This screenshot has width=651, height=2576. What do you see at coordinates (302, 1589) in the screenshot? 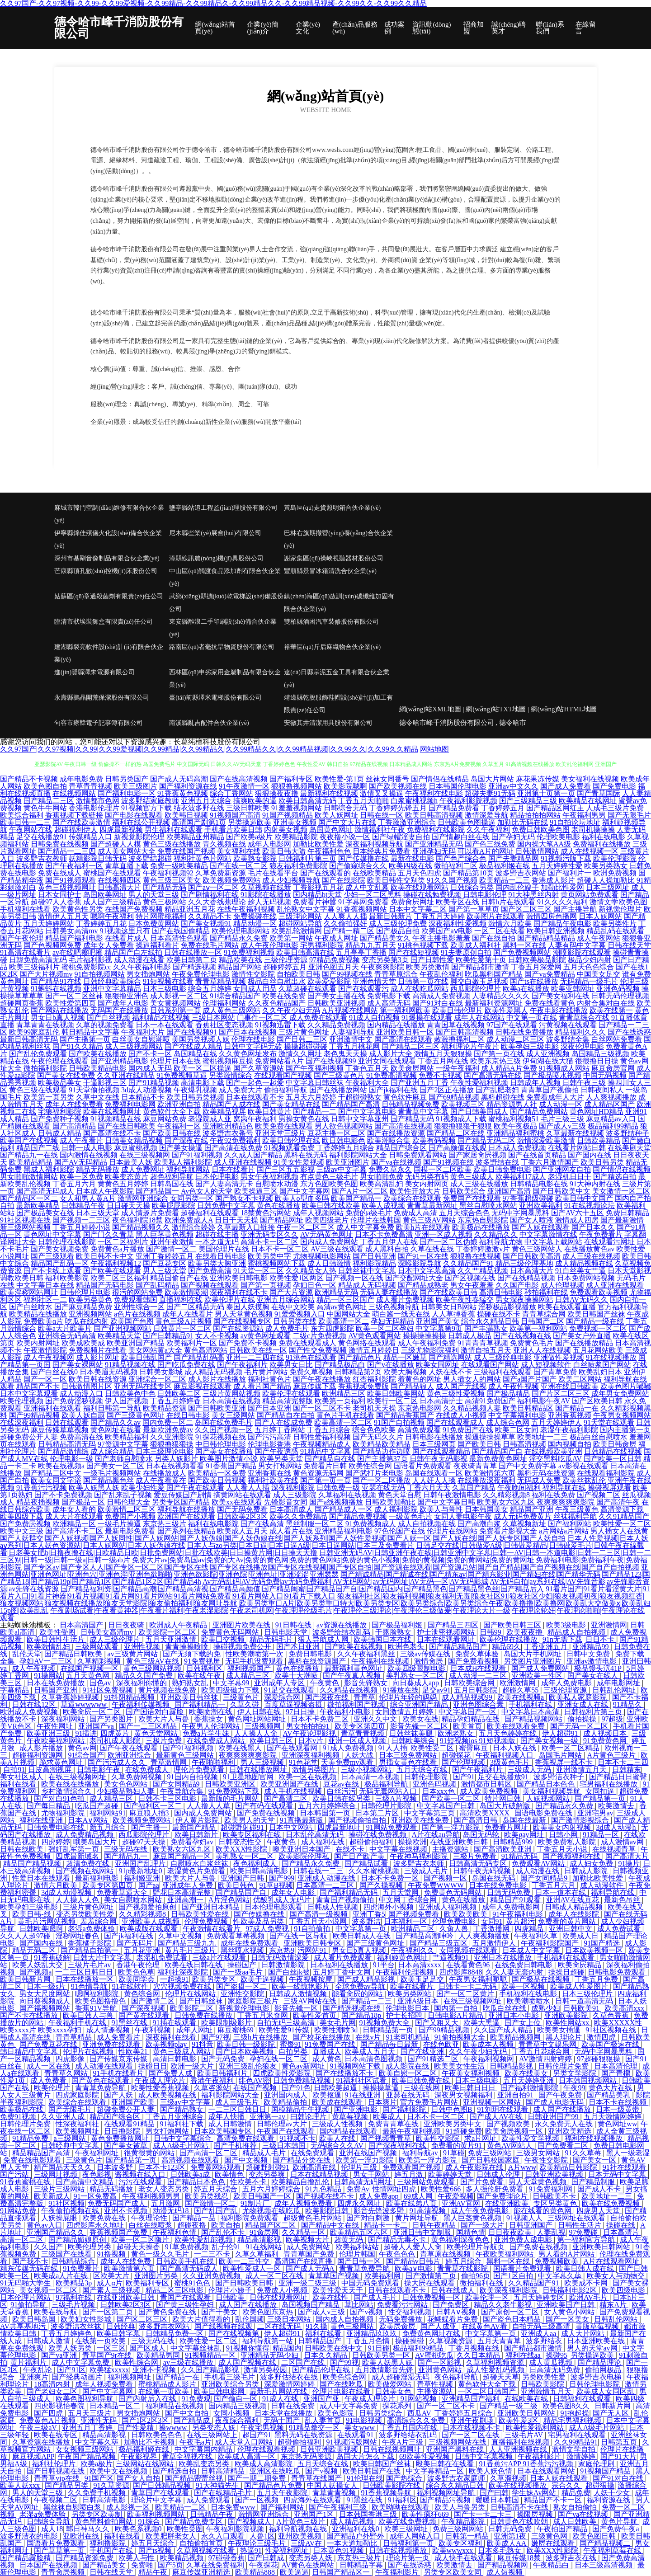
I see `国产精品福利资|国产精品高潮|国产精品高清视|国产精品高颜值|国产精品闺蜜|国产精品国产自|国产精品国内|国产精品黑色|国产精品黑色丝|国产精品后入` at bounding box center [302, 1589].